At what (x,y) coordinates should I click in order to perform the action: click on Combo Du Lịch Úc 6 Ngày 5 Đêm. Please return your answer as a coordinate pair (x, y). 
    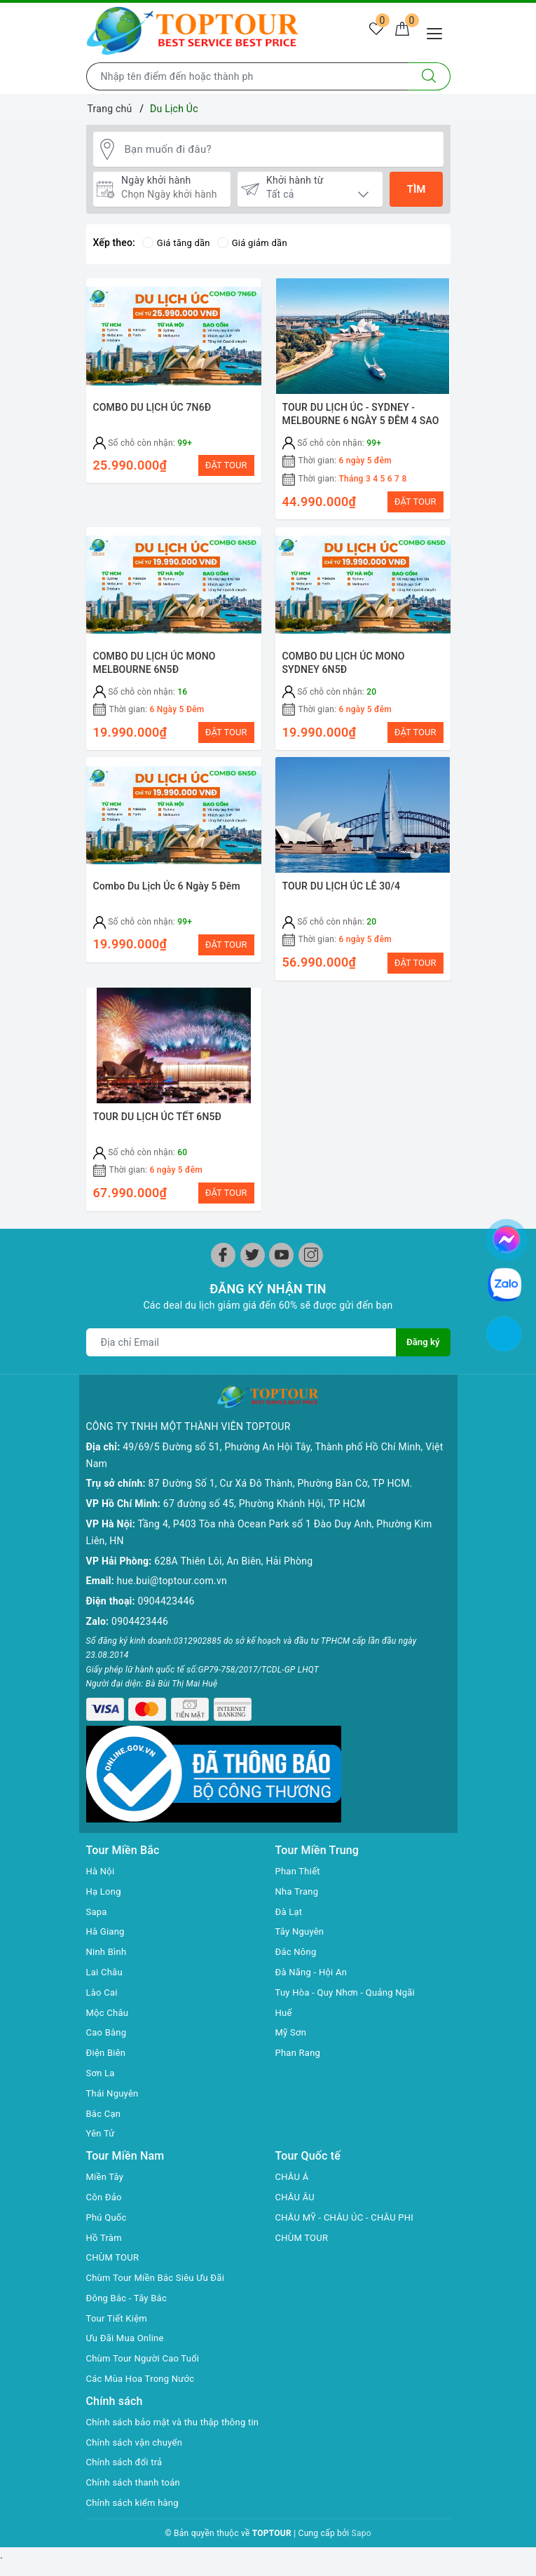
    Looking at the image, I should click on (166, 902).